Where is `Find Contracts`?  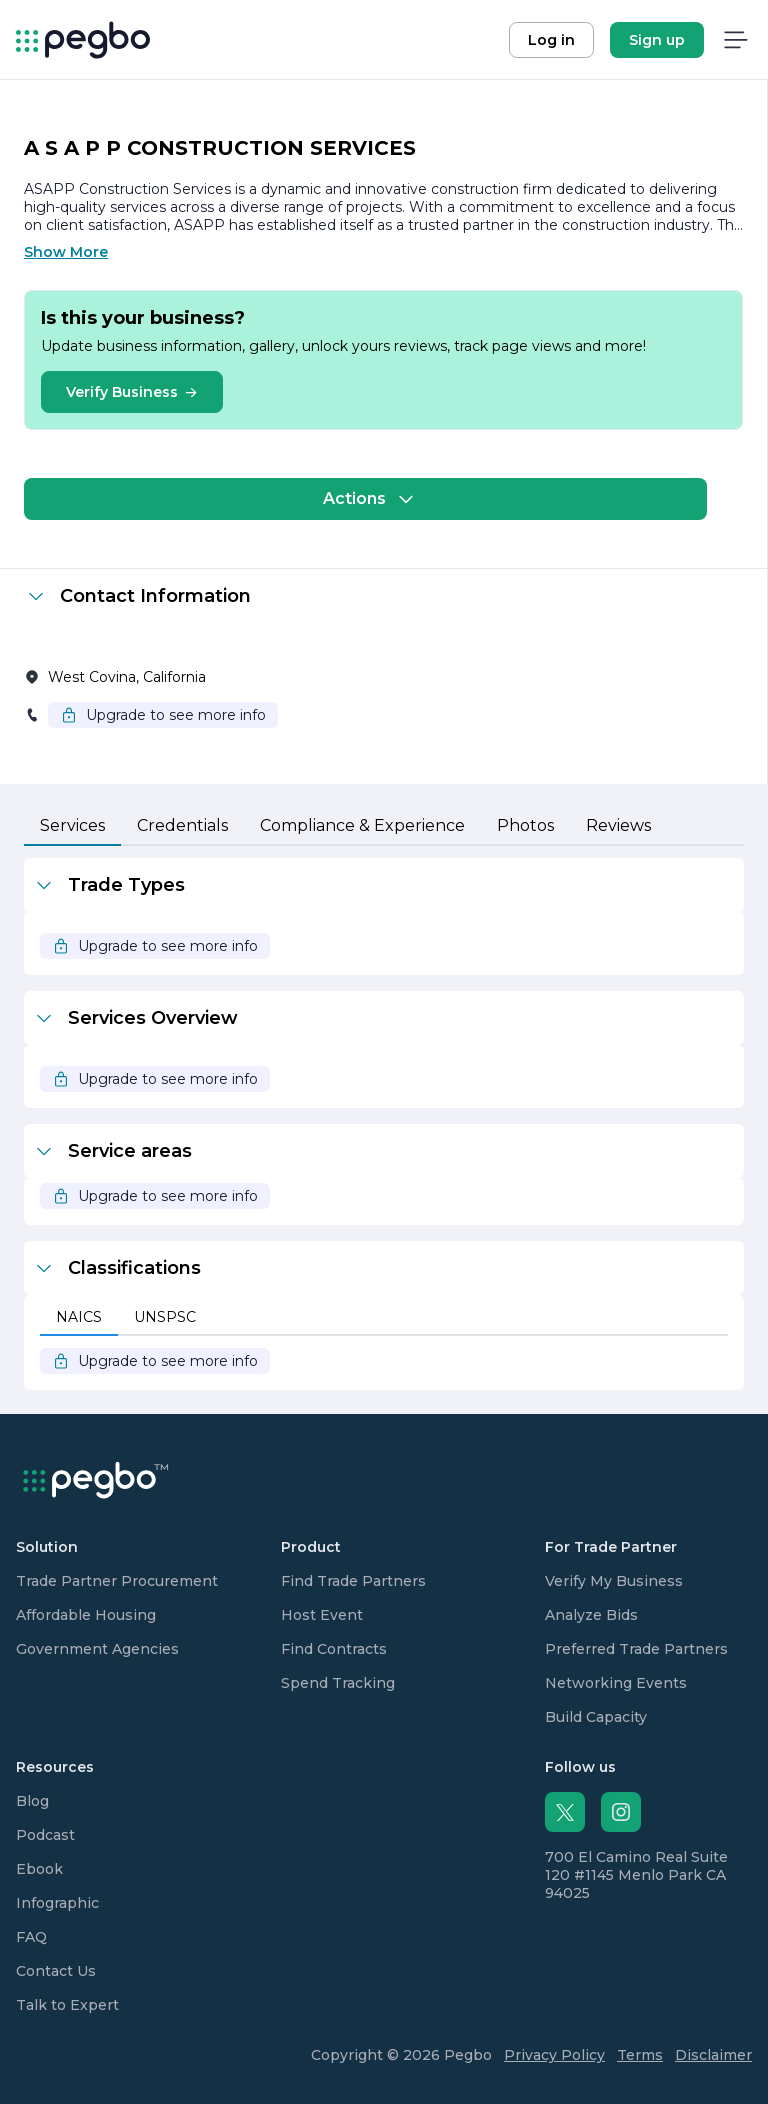 Find Contracts is located at coordinates (334, 1649).